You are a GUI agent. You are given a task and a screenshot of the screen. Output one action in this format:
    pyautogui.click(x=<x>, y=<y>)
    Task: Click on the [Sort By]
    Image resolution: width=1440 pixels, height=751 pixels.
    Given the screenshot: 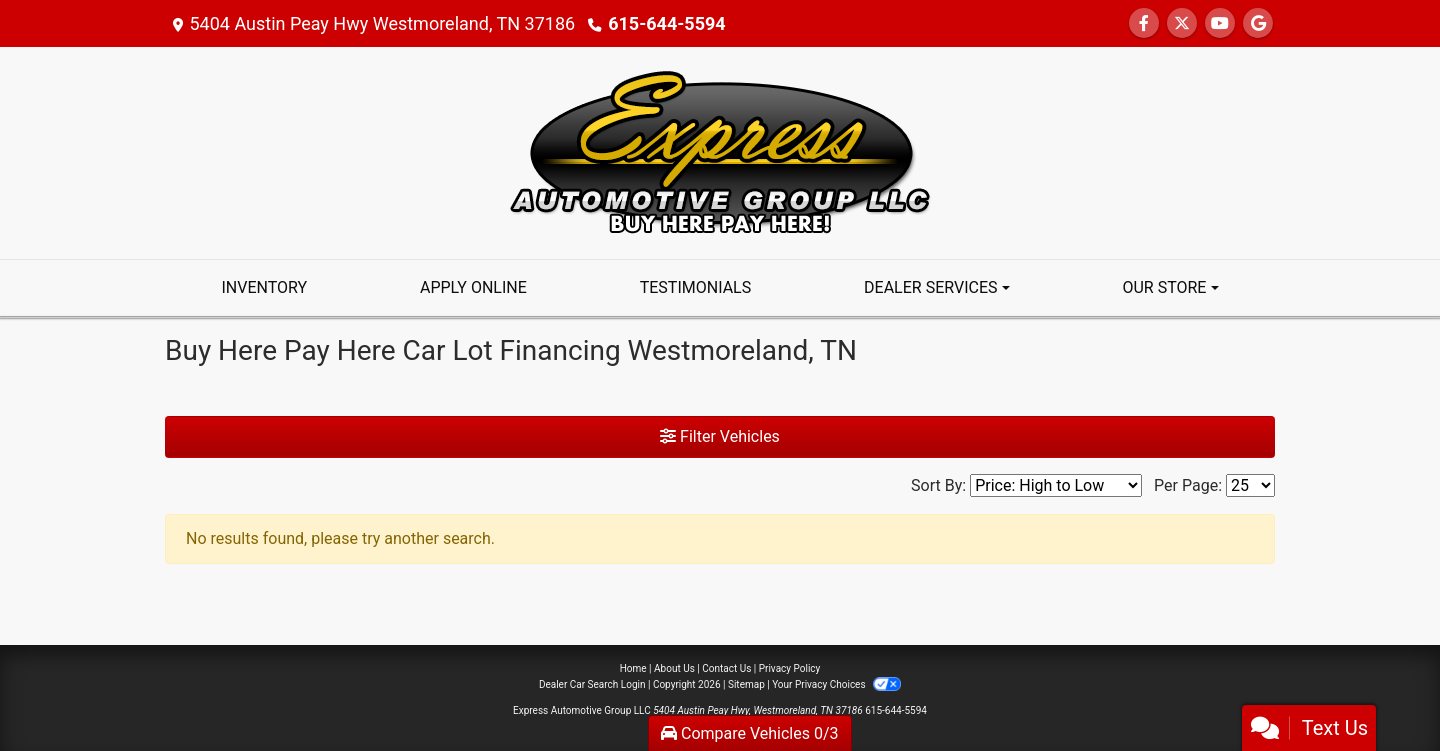 What is the action you would take?
    pyautogui.click(x=1056, y=485)
    